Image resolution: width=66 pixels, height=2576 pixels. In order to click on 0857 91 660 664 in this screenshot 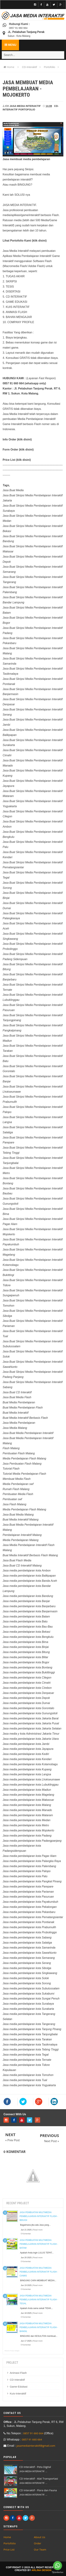, I will do `click(18, 28)`.